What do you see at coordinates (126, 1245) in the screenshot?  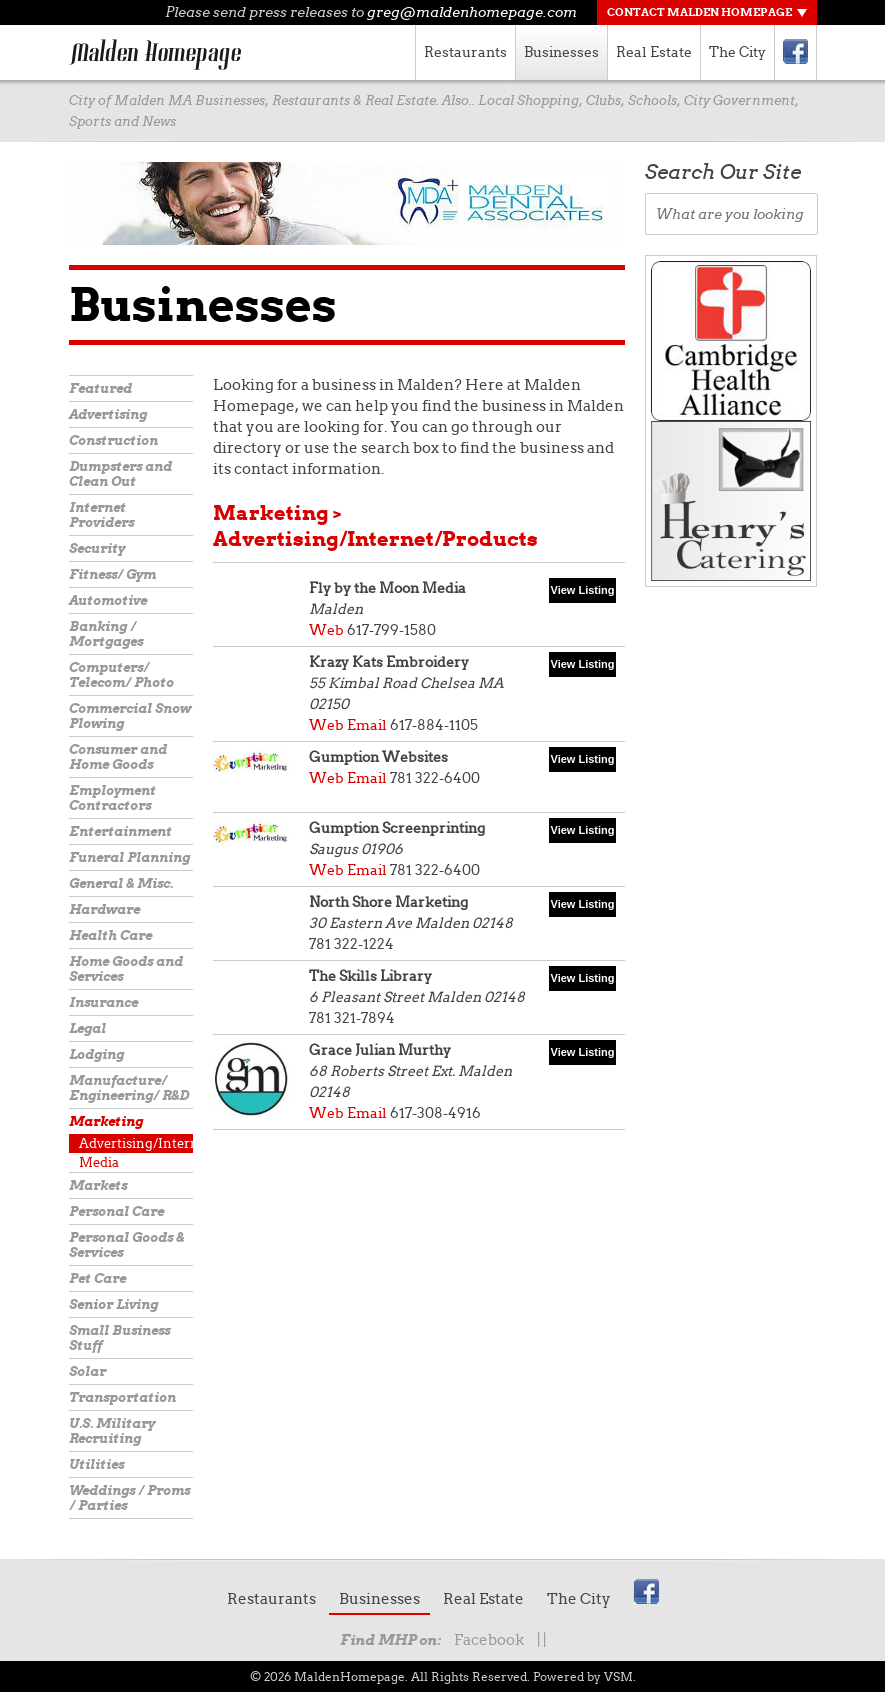 I see `Personal Goods & Services` at bounding box center [126, 1245].